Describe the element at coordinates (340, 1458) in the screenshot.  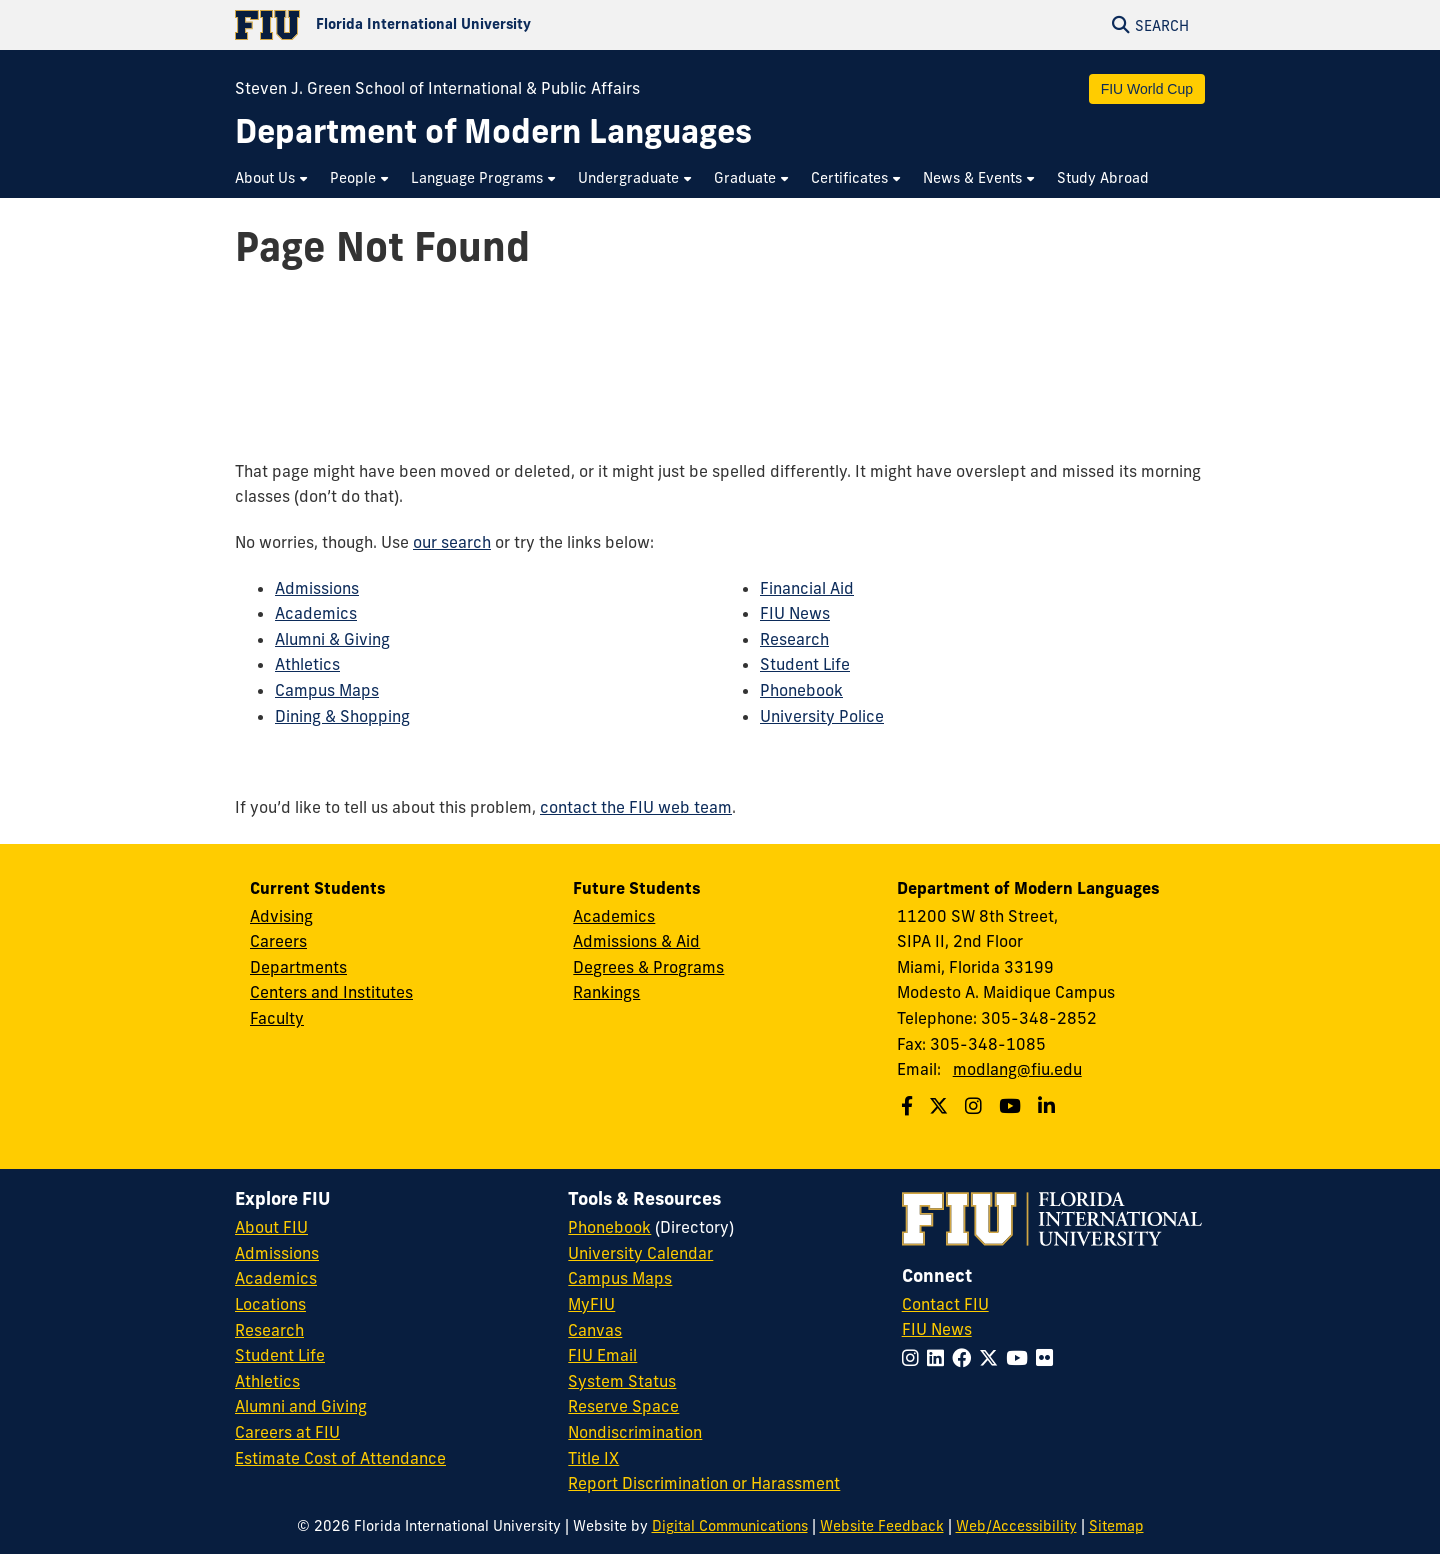
I see `Estimate Cost of Attendance` at that location.